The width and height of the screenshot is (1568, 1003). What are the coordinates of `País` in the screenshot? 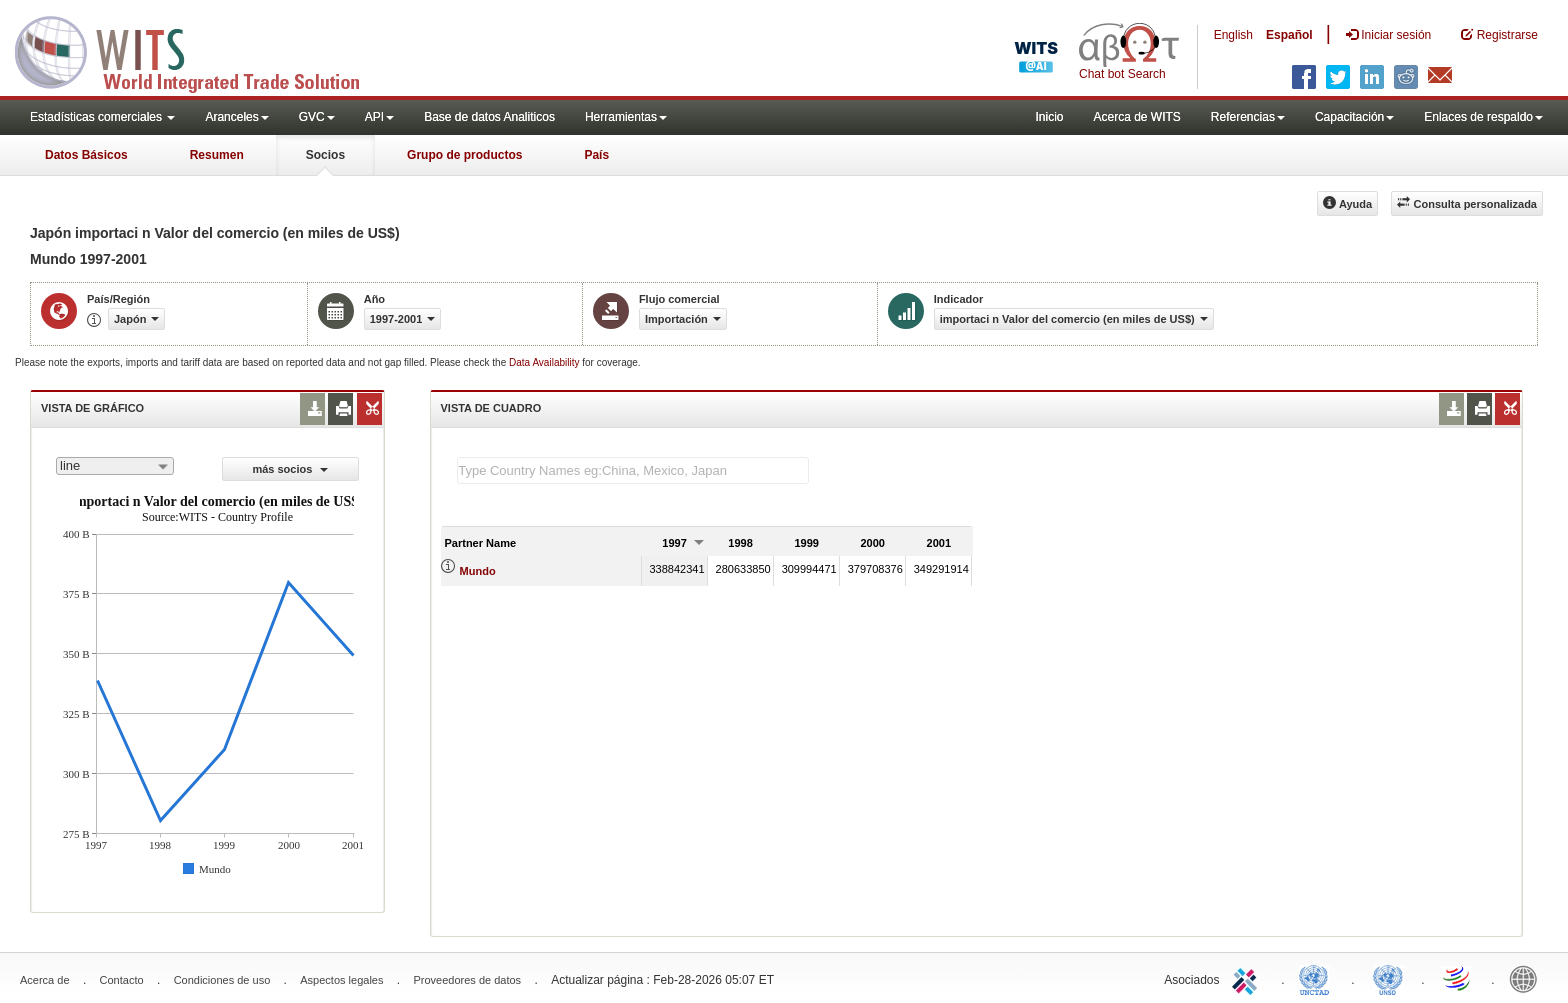 It's located at (596, 155).